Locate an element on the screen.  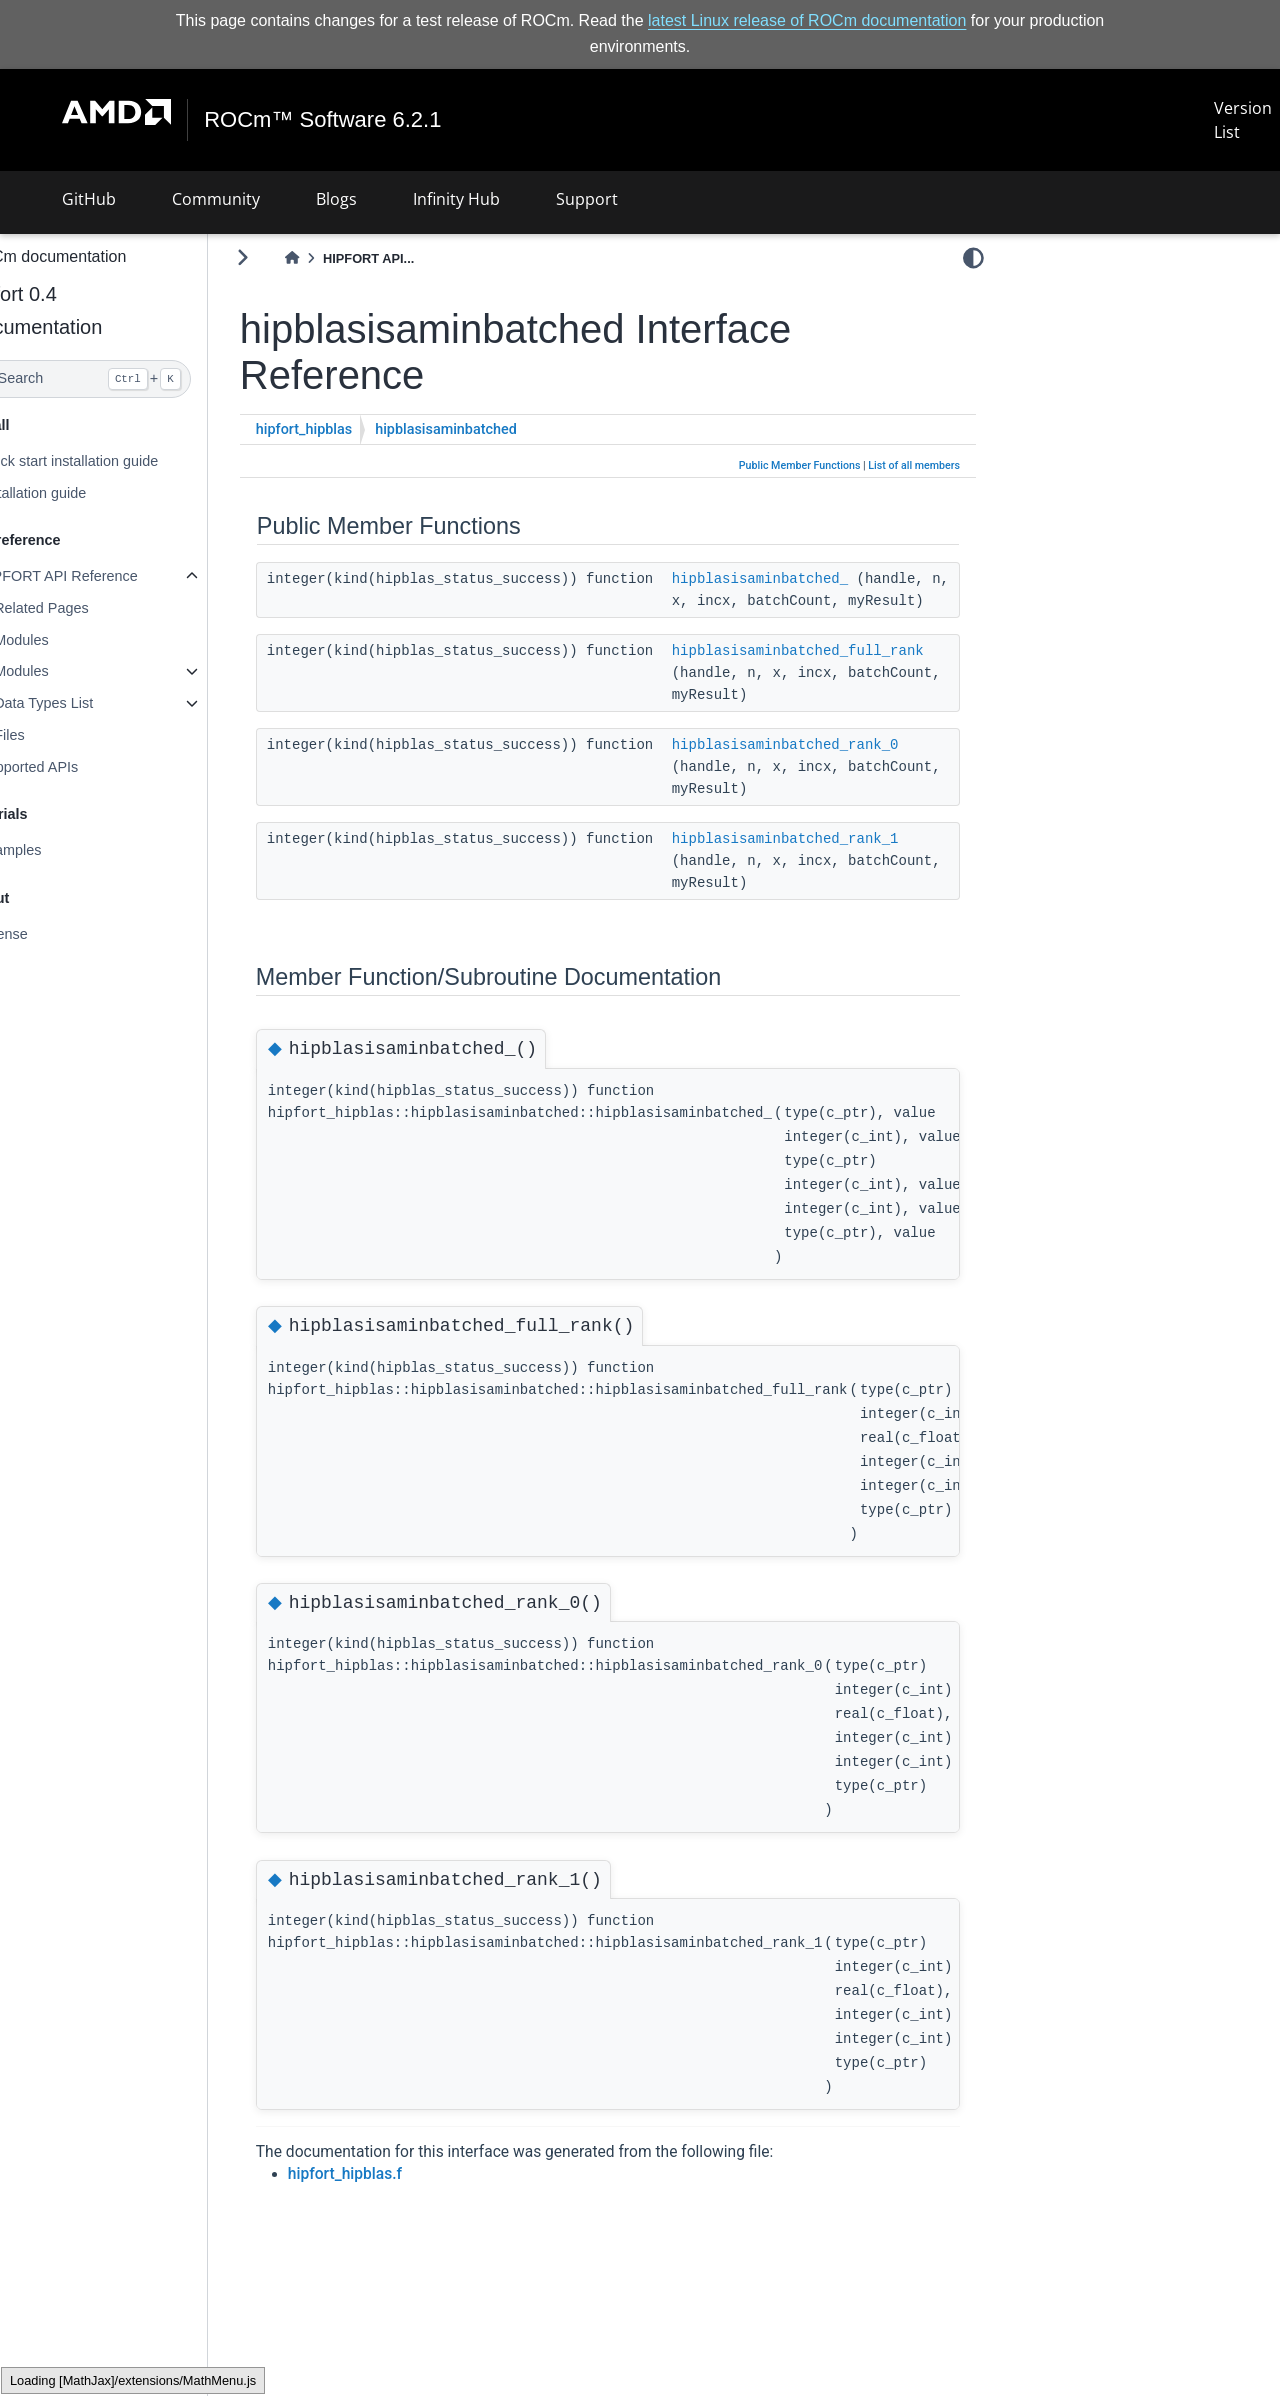
hipfort_hipblas is located at coordinates (352, 429).